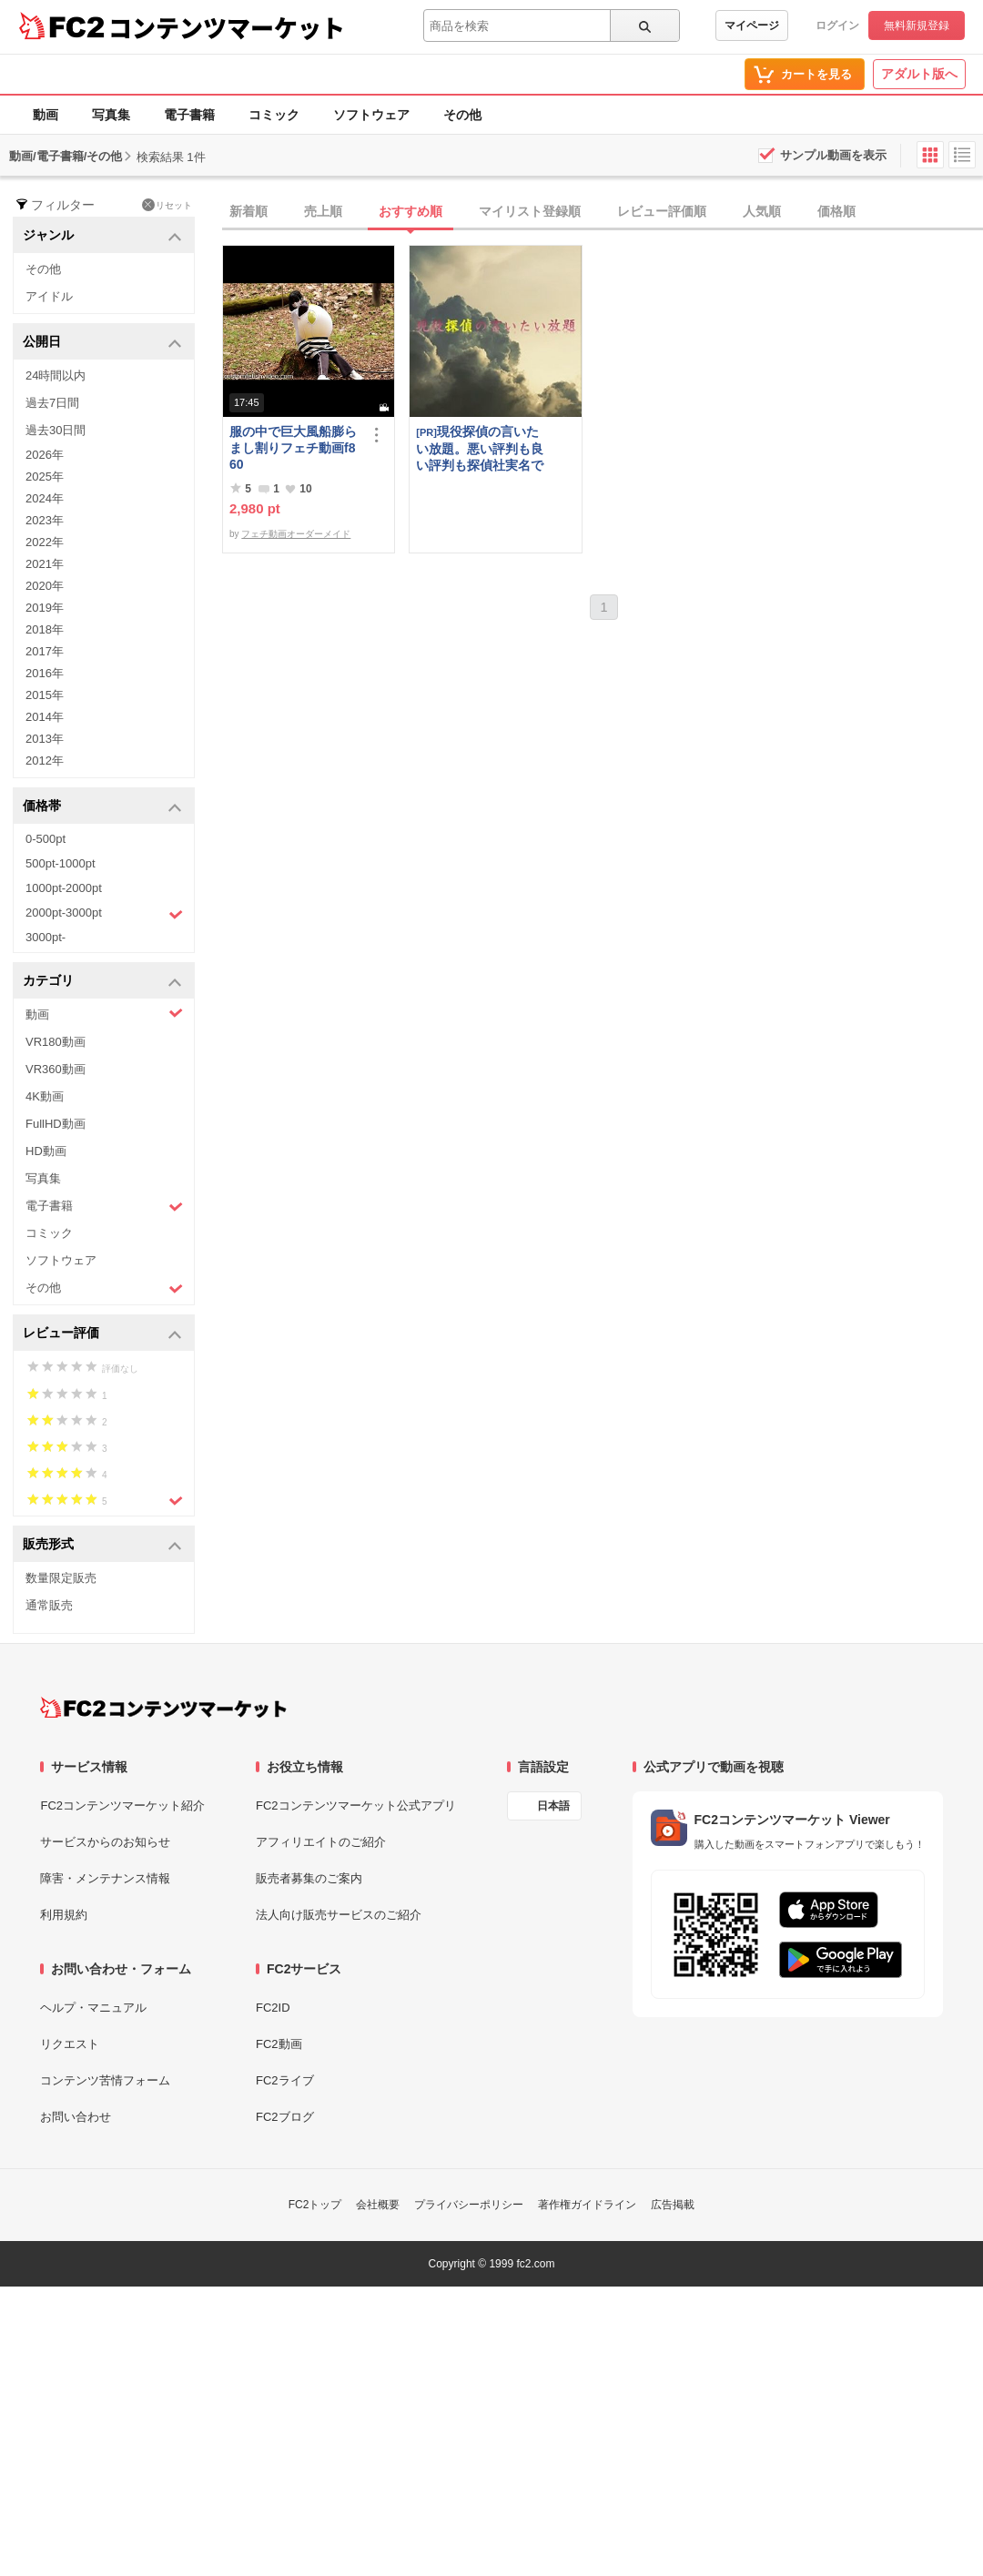  Describe the element at coordinates (104, 914) in the screenshot. I see `2000pt-3000pt` at that location.